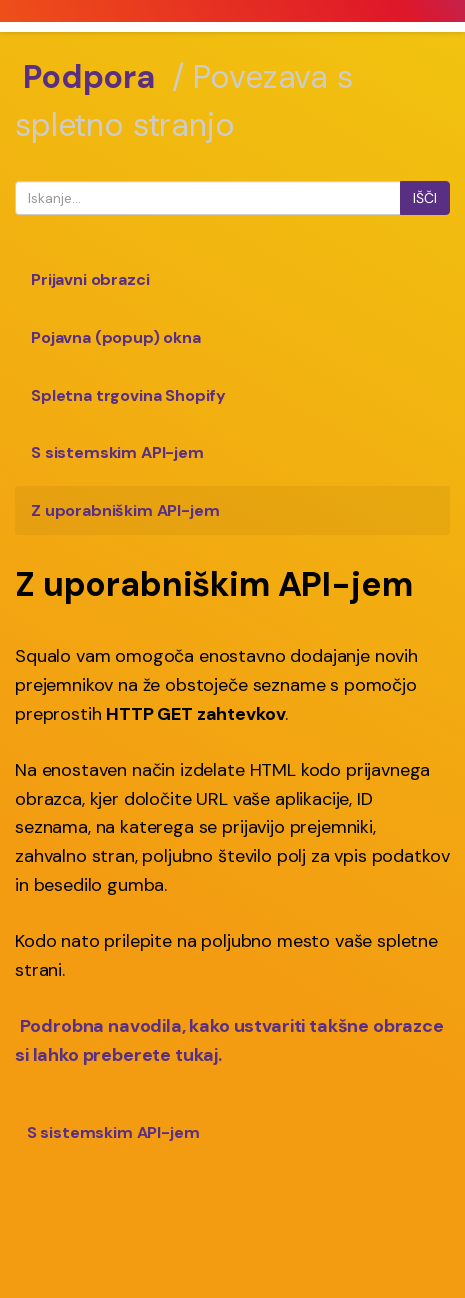 This screenshot has width=465, height=1298. What do you see at coordinates (90, 279) in the screenshot?
I see `Prijavni obrazci` at bounding box center [90, 279].